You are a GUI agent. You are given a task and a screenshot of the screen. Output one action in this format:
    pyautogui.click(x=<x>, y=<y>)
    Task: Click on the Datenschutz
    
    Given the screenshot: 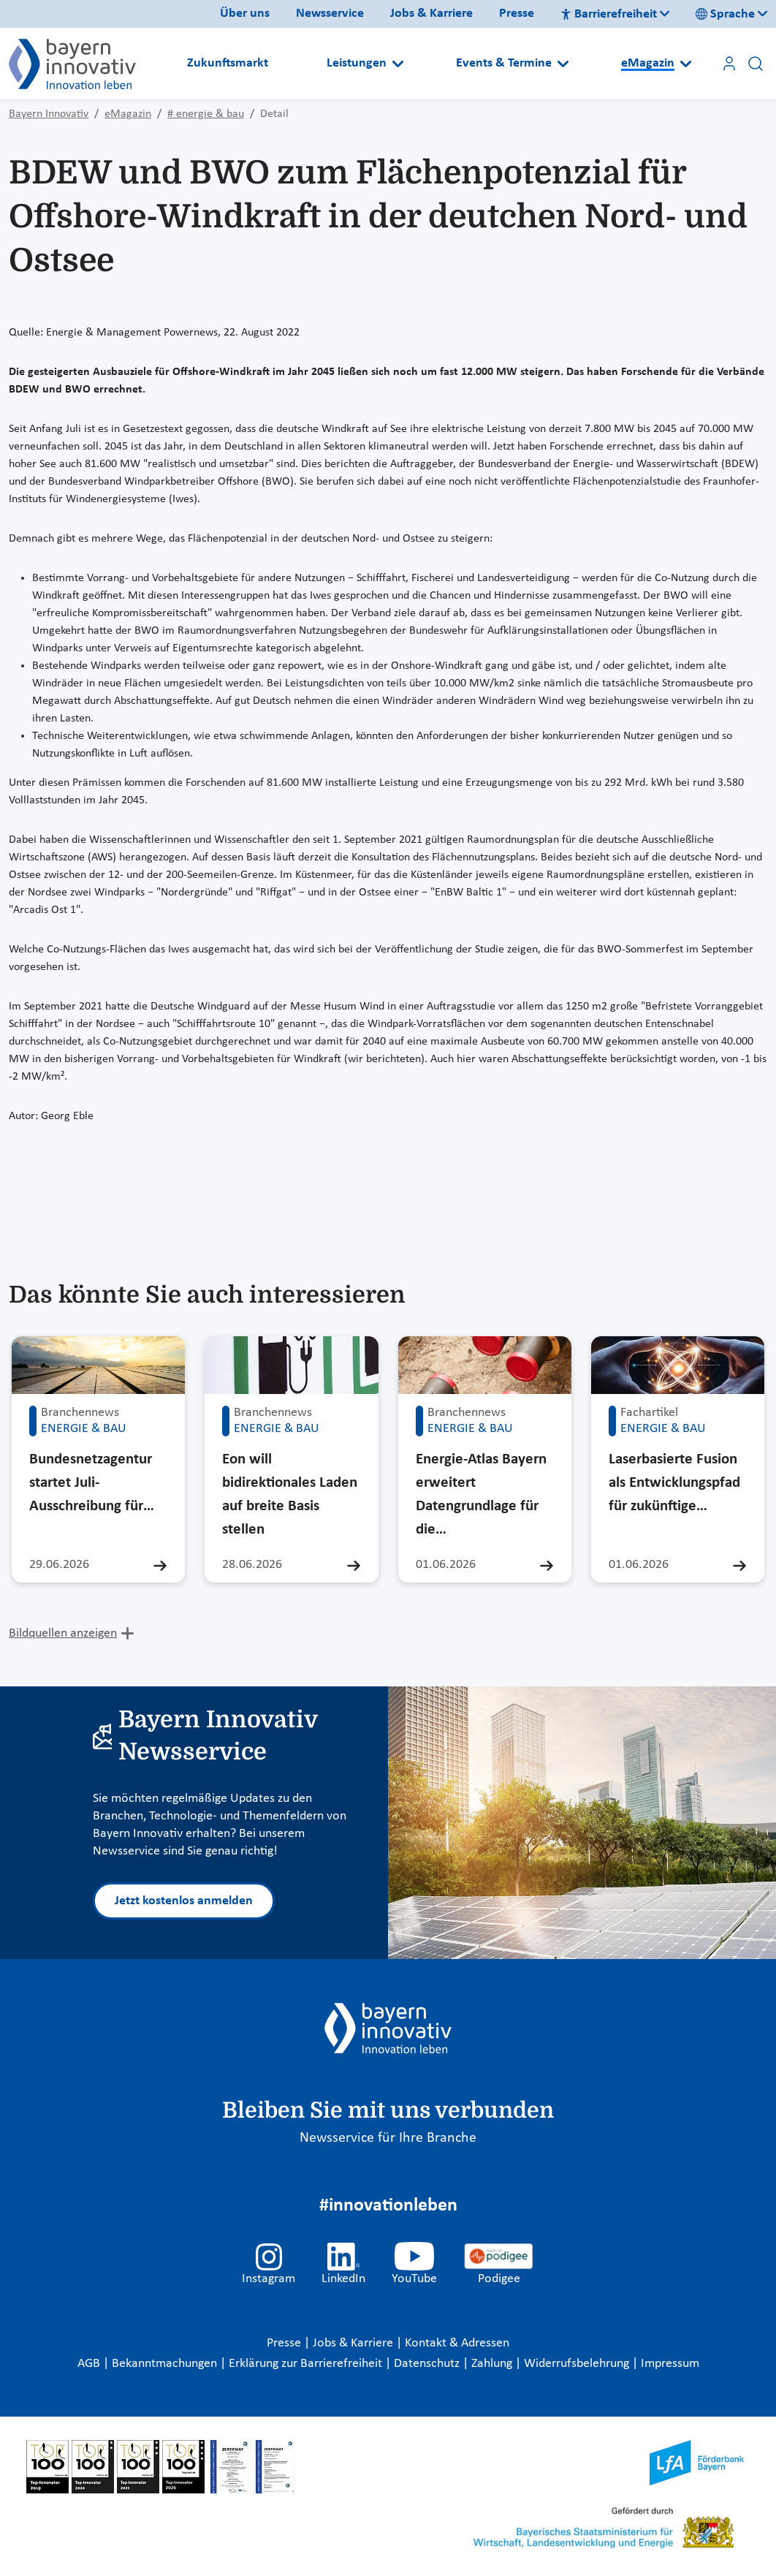 What is the action you would take?
    pyautogui.click(x=428, y=2364)
    